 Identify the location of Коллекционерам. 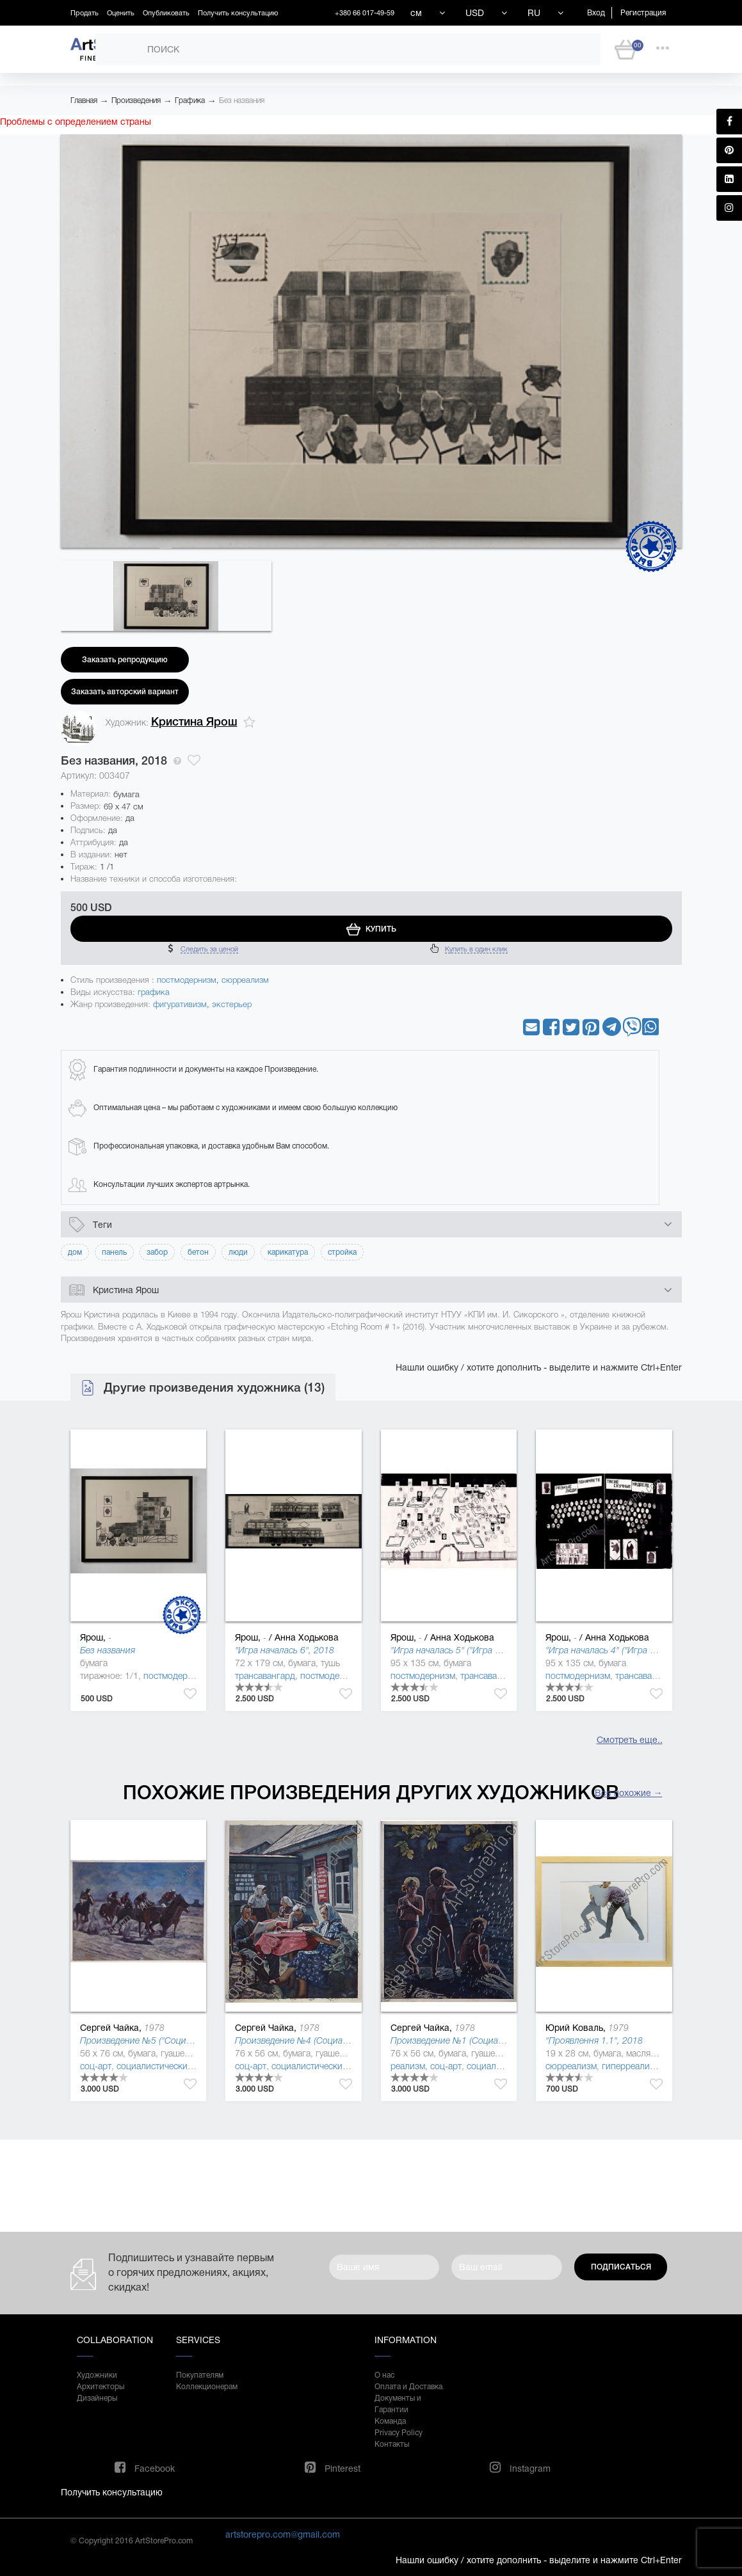
(207, 2386).